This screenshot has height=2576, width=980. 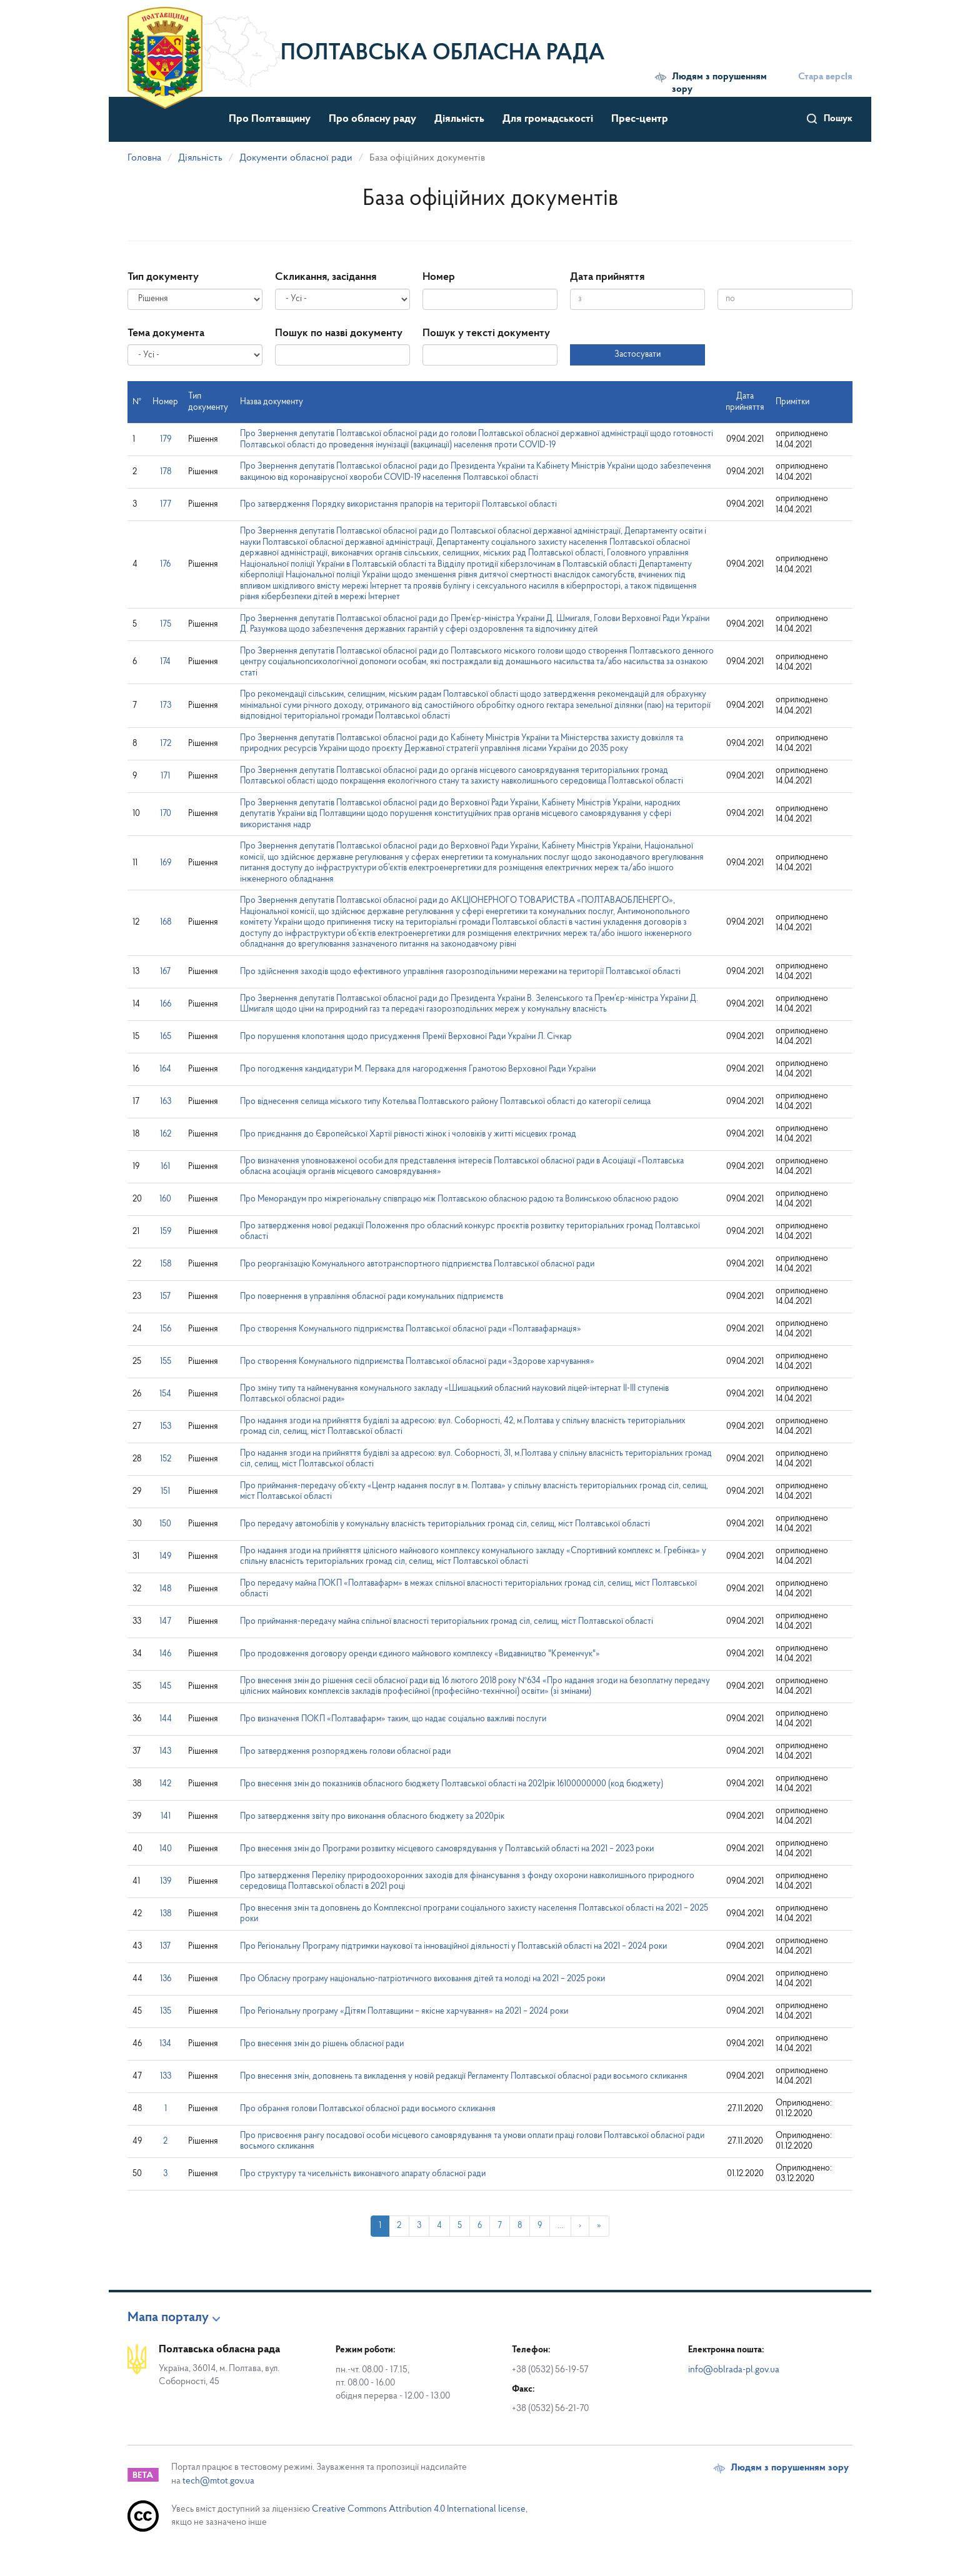 I want to click on 172, so click(x=165, y=743).